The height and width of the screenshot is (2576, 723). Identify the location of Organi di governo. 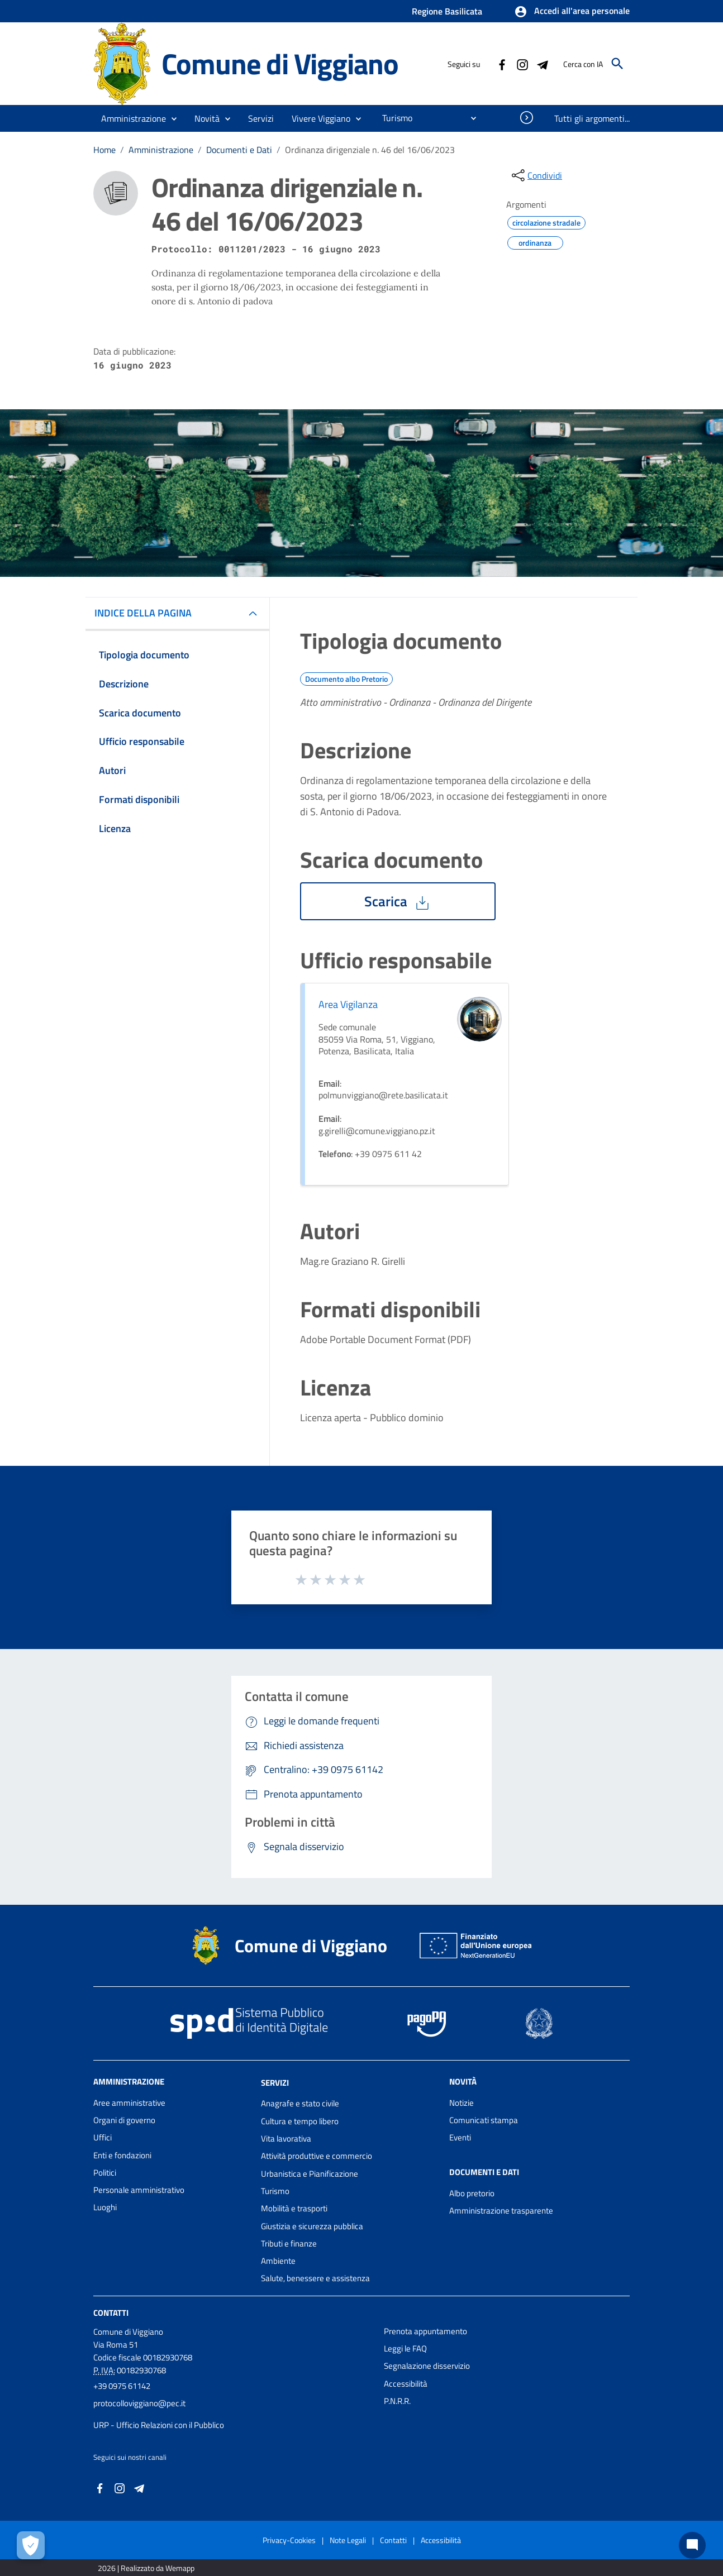
(124, 2120).